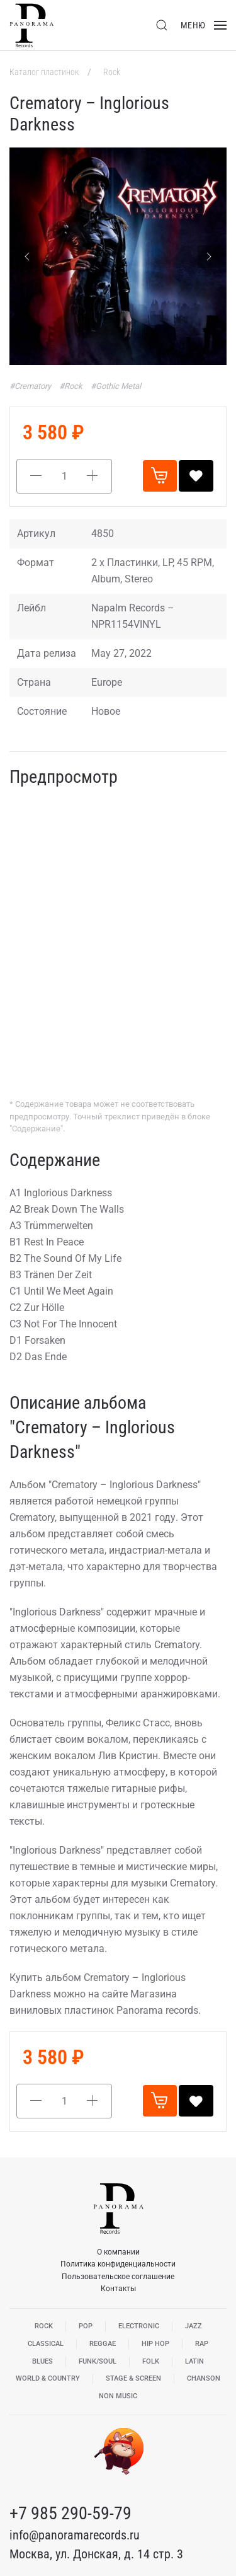 The image size is (236, 2576). Describe the element at coordinates (42, 2361) in the screenshot. I see `Blues` at that location.